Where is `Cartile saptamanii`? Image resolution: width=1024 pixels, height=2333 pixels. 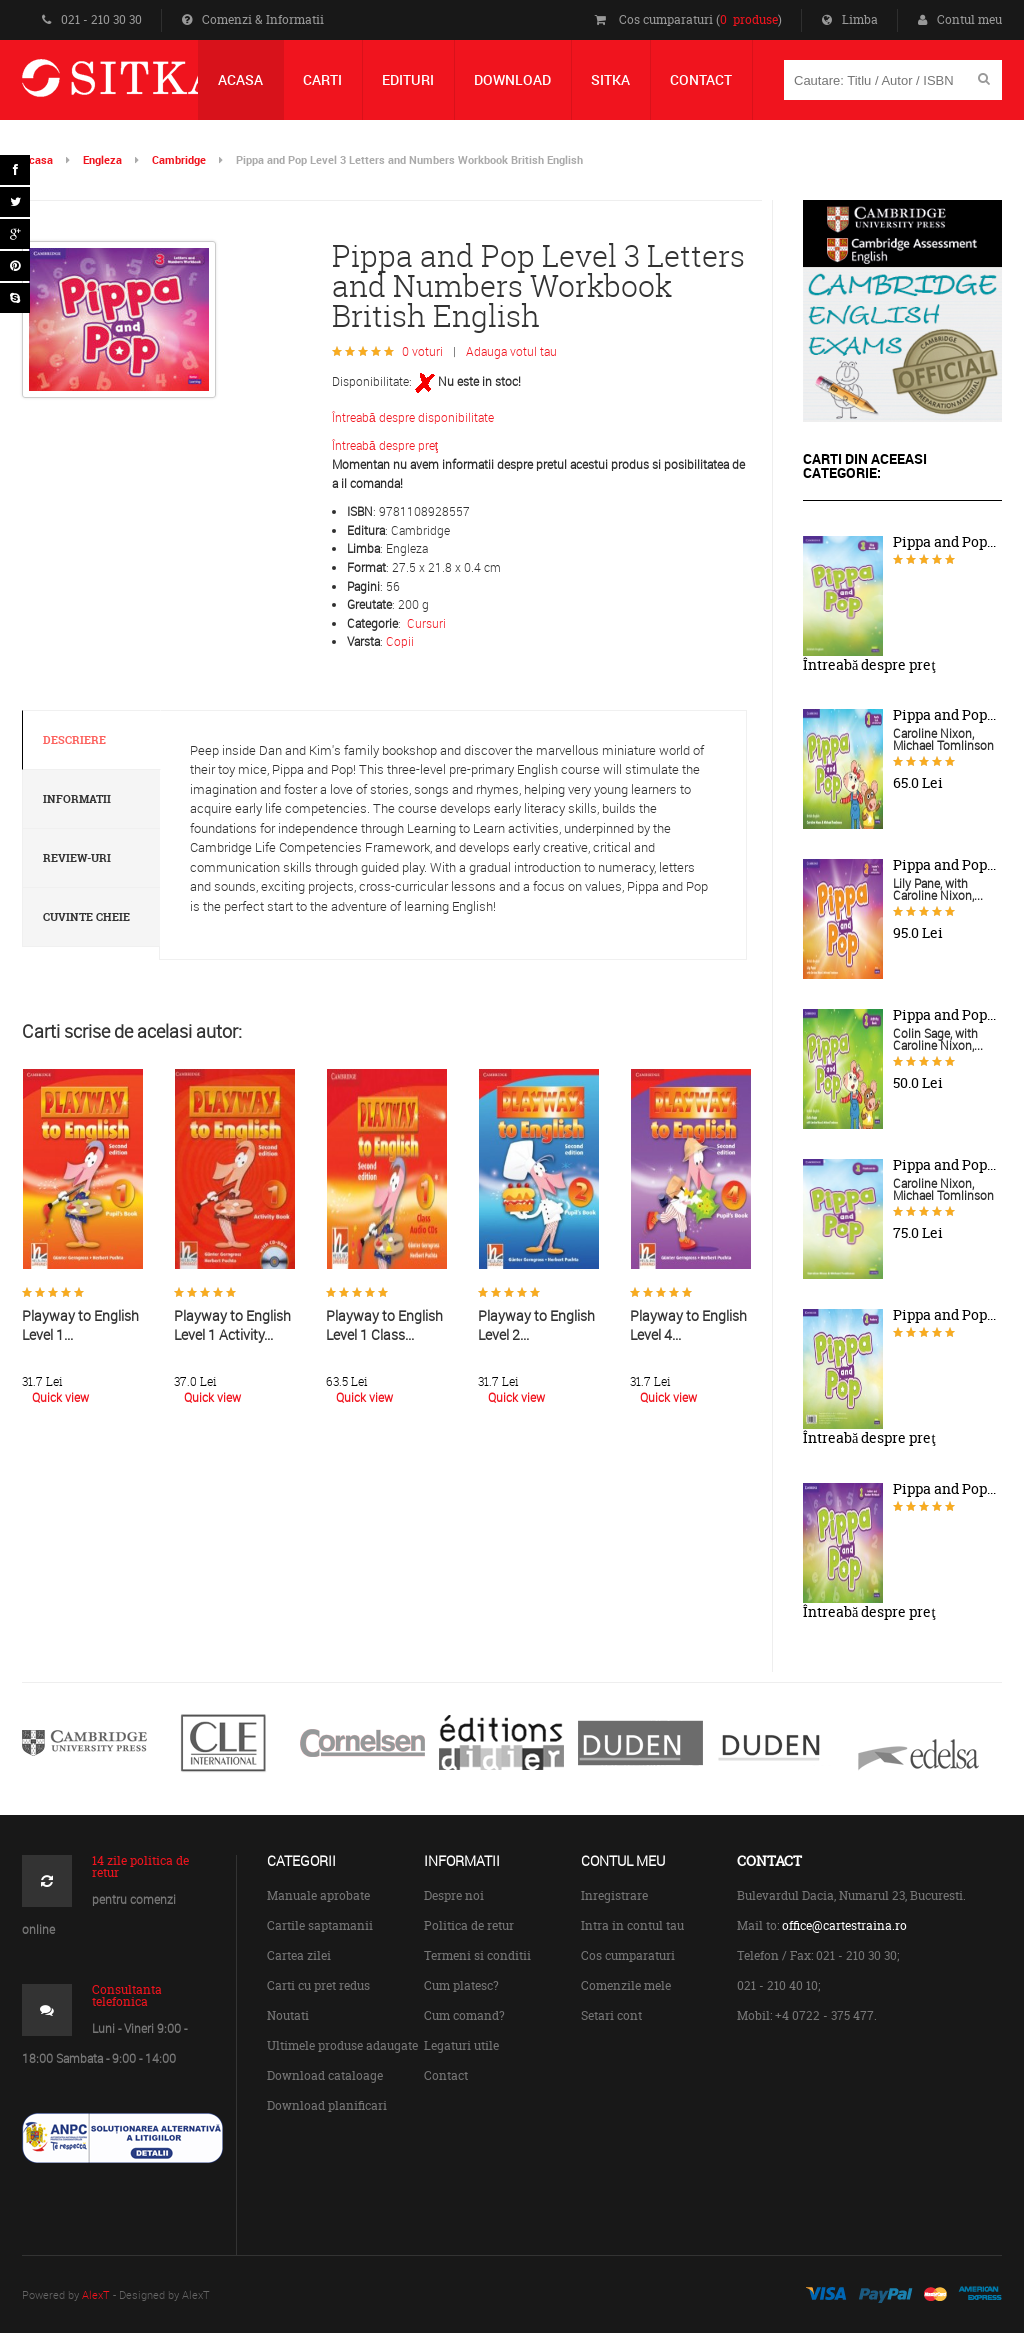 Cartile saptamanii is located at coordinates (320, 1925).